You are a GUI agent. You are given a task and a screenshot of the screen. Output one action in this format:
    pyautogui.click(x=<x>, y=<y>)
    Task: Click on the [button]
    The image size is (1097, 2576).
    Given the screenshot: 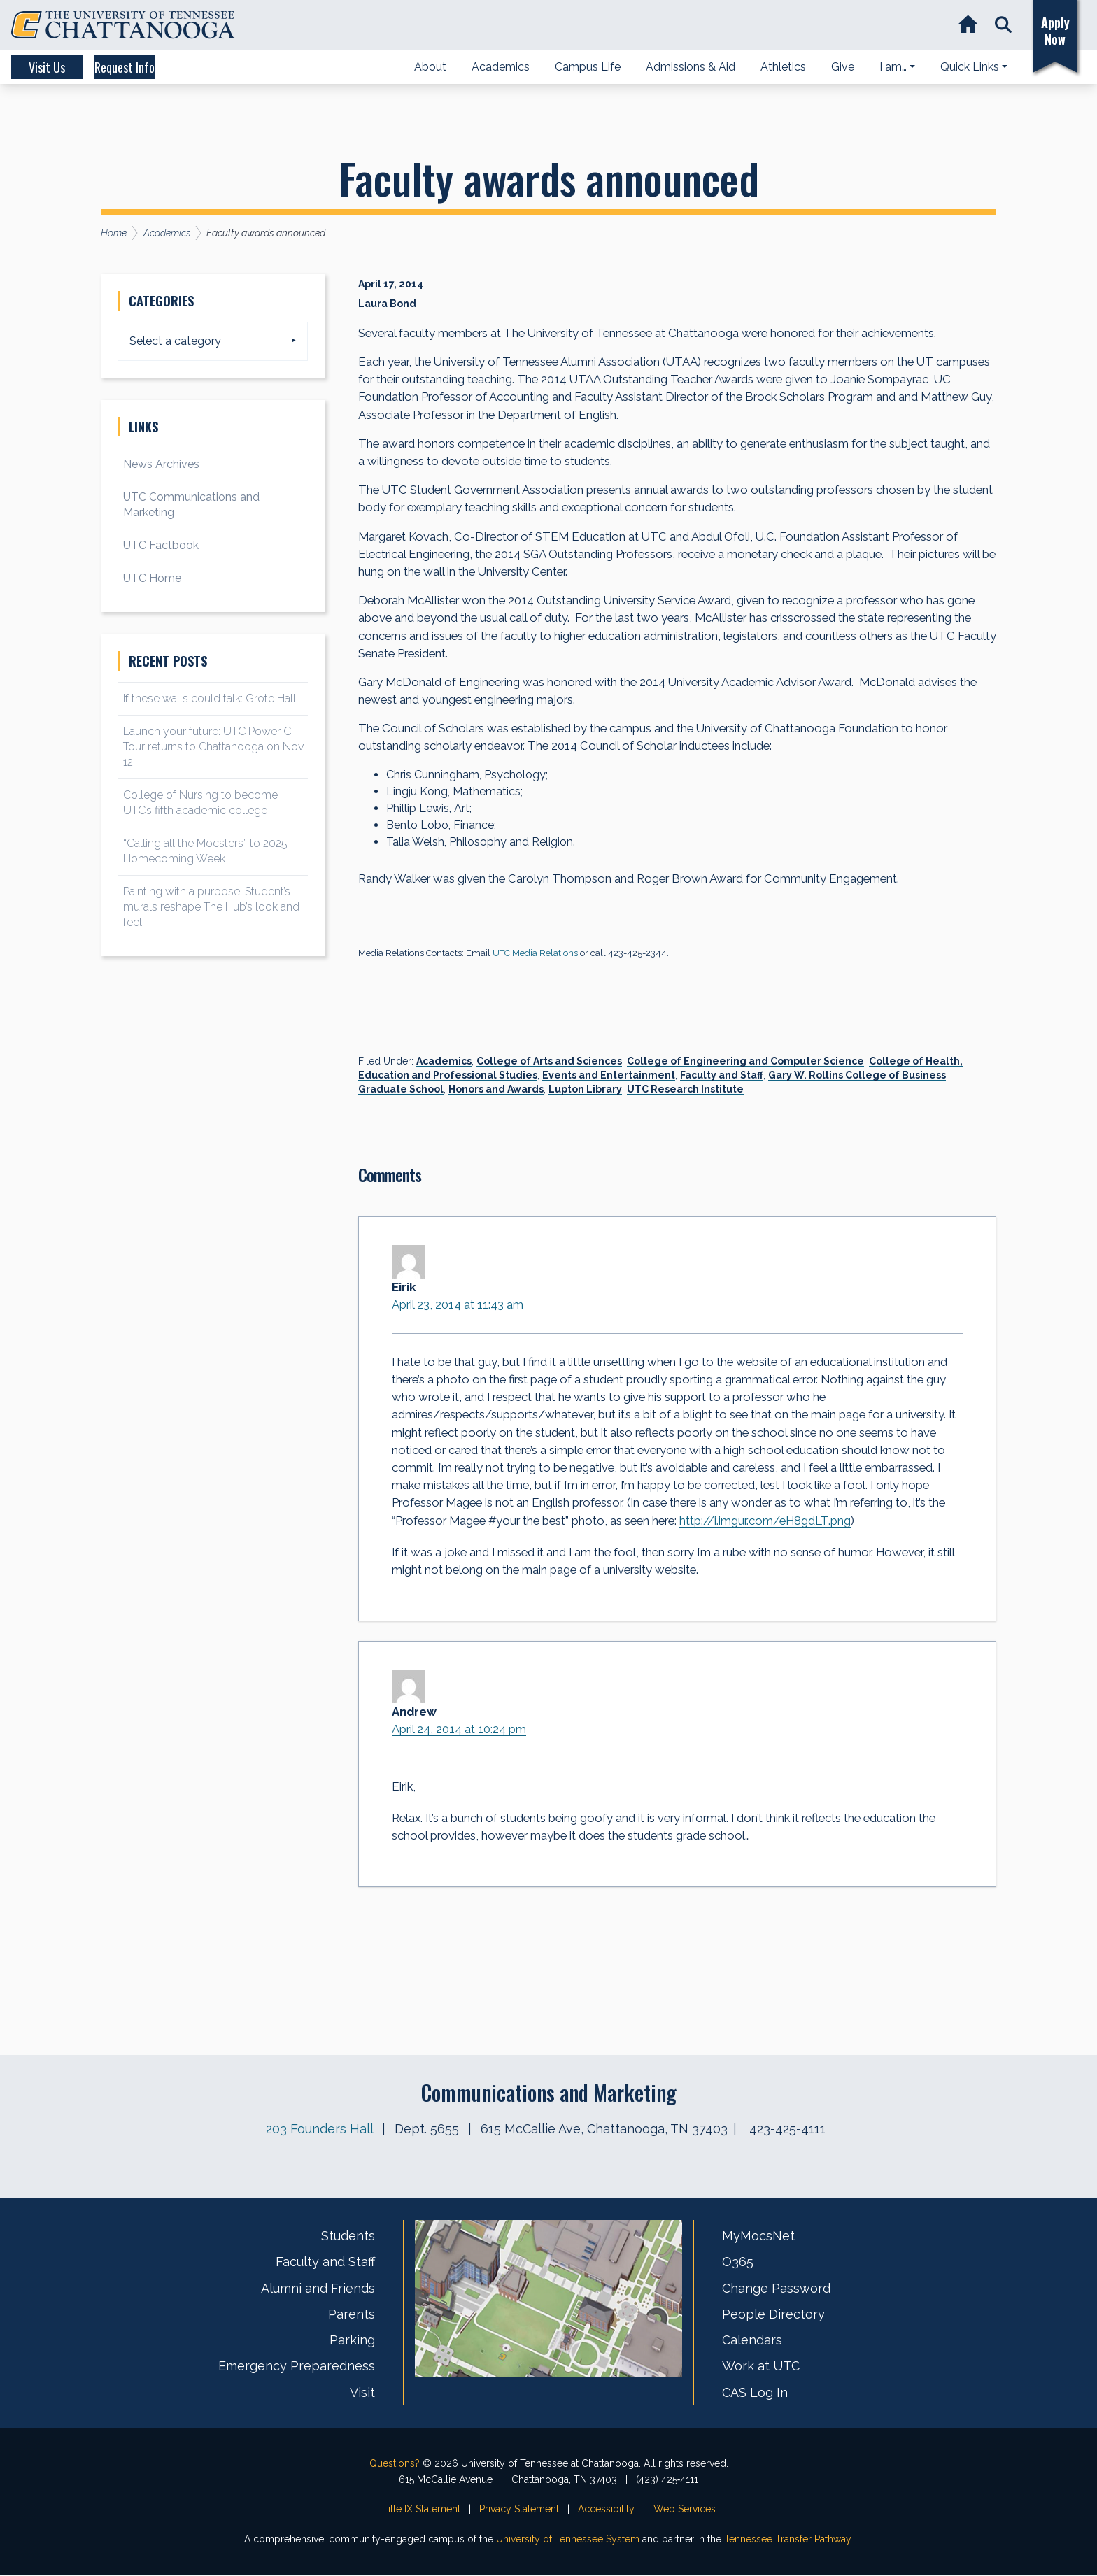 What is the action you would take?
    pyautogui.click(x=1001, y=25)
    